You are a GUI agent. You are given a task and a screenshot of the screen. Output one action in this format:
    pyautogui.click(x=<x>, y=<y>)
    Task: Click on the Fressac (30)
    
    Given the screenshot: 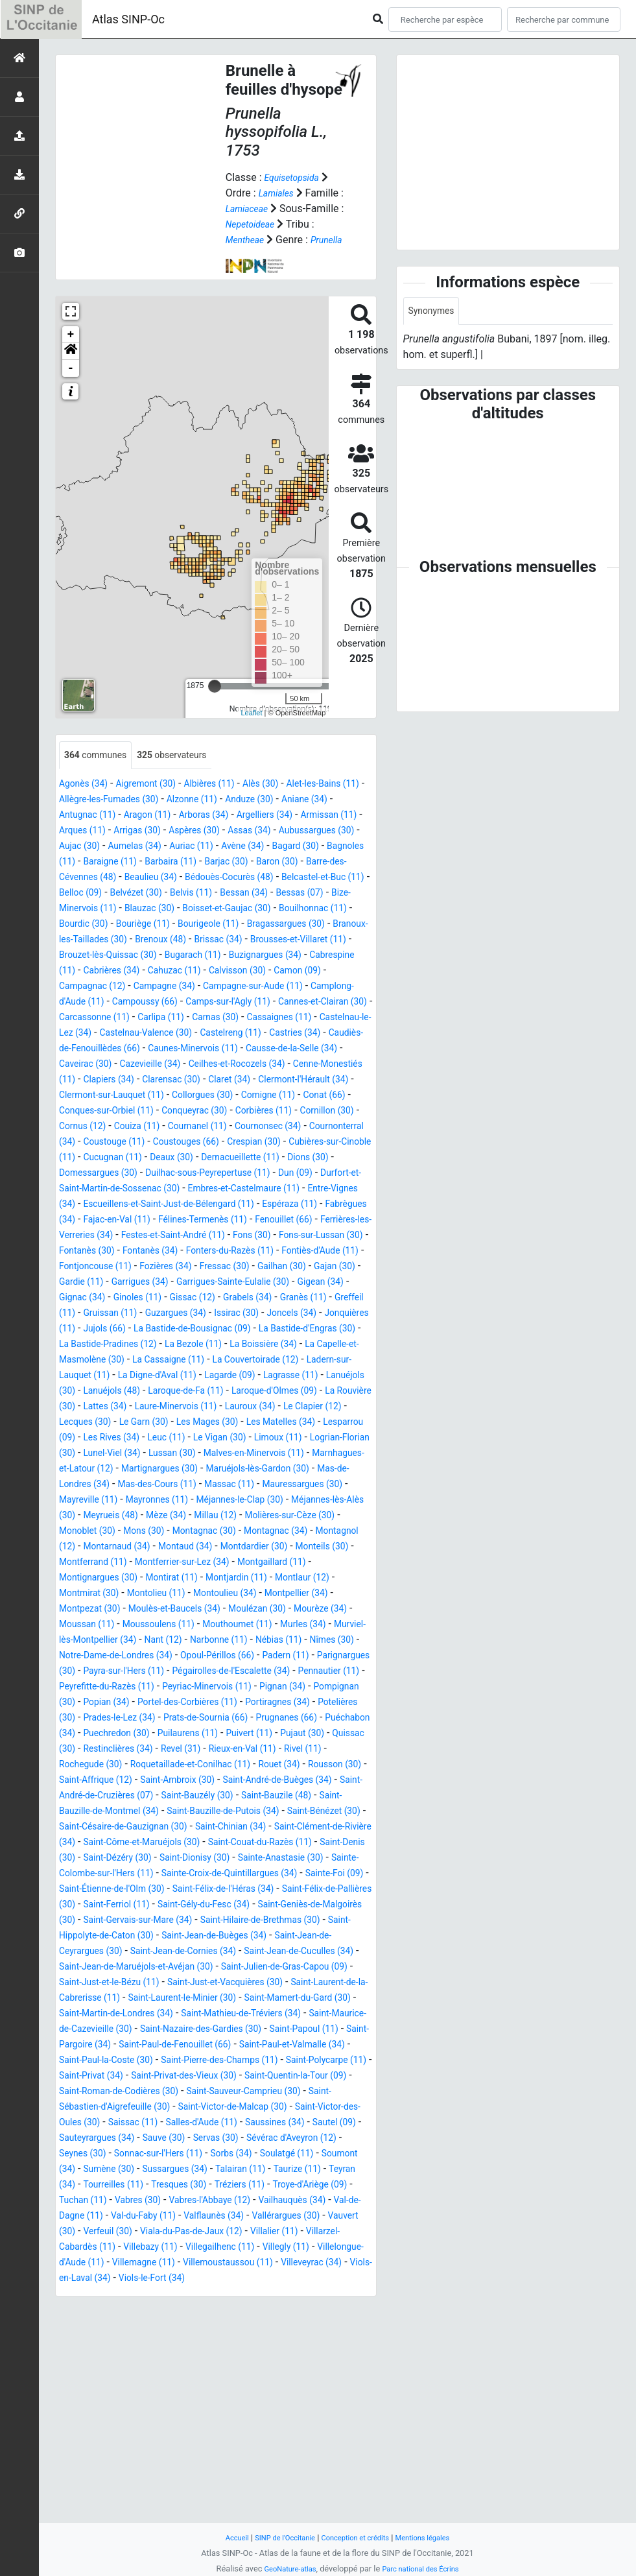 What is the action you would take?
    pyautogui.click(x=248, y=1345)
    